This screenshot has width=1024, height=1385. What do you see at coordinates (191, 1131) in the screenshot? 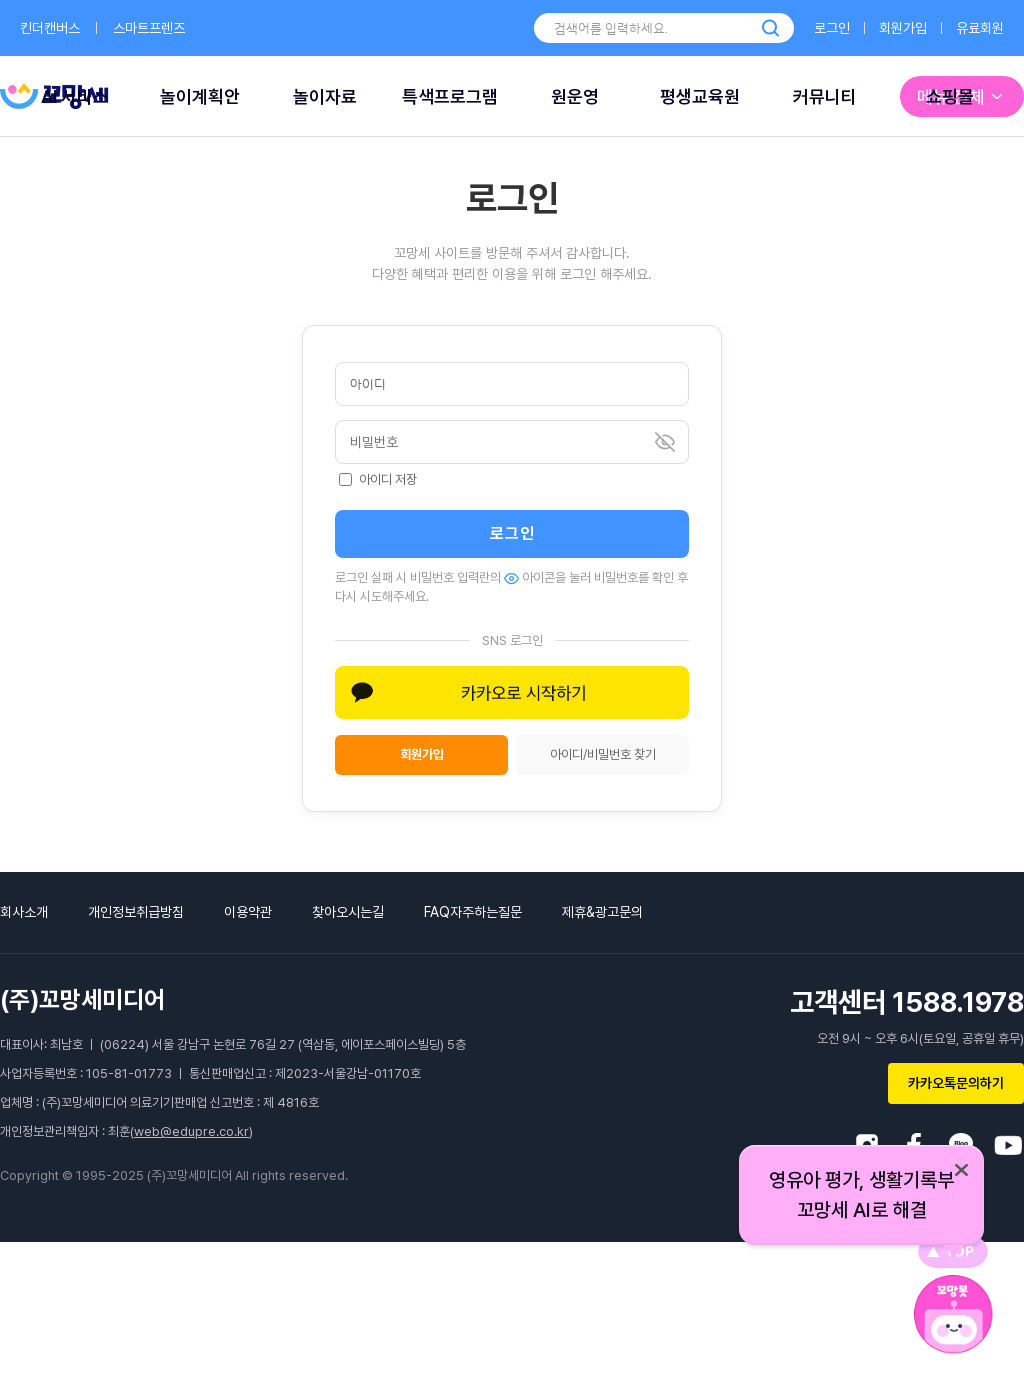
I see `web@edupre.co.kr` at bounding box center [191, 1131].